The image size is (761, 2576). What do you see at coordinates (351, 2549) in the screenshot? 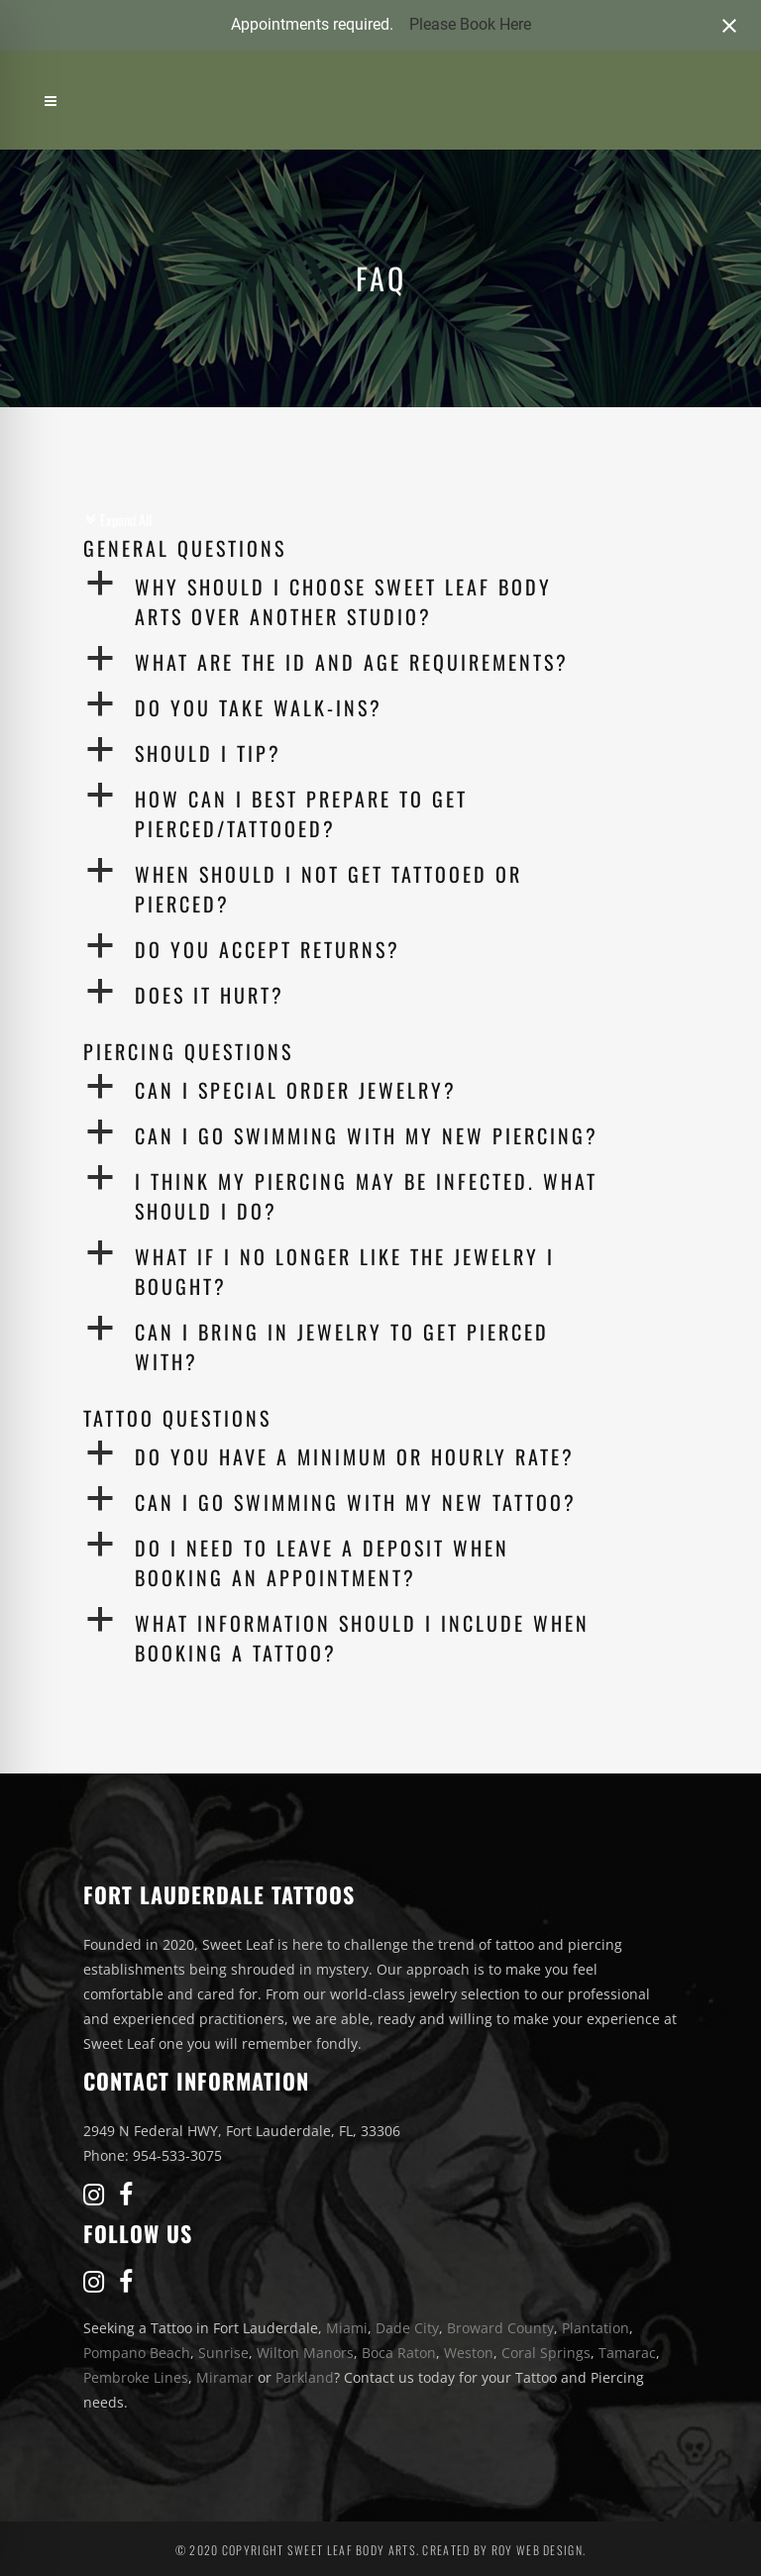
I see `Sweet Leaf Body Arts` at bounding box center [351, 2549].